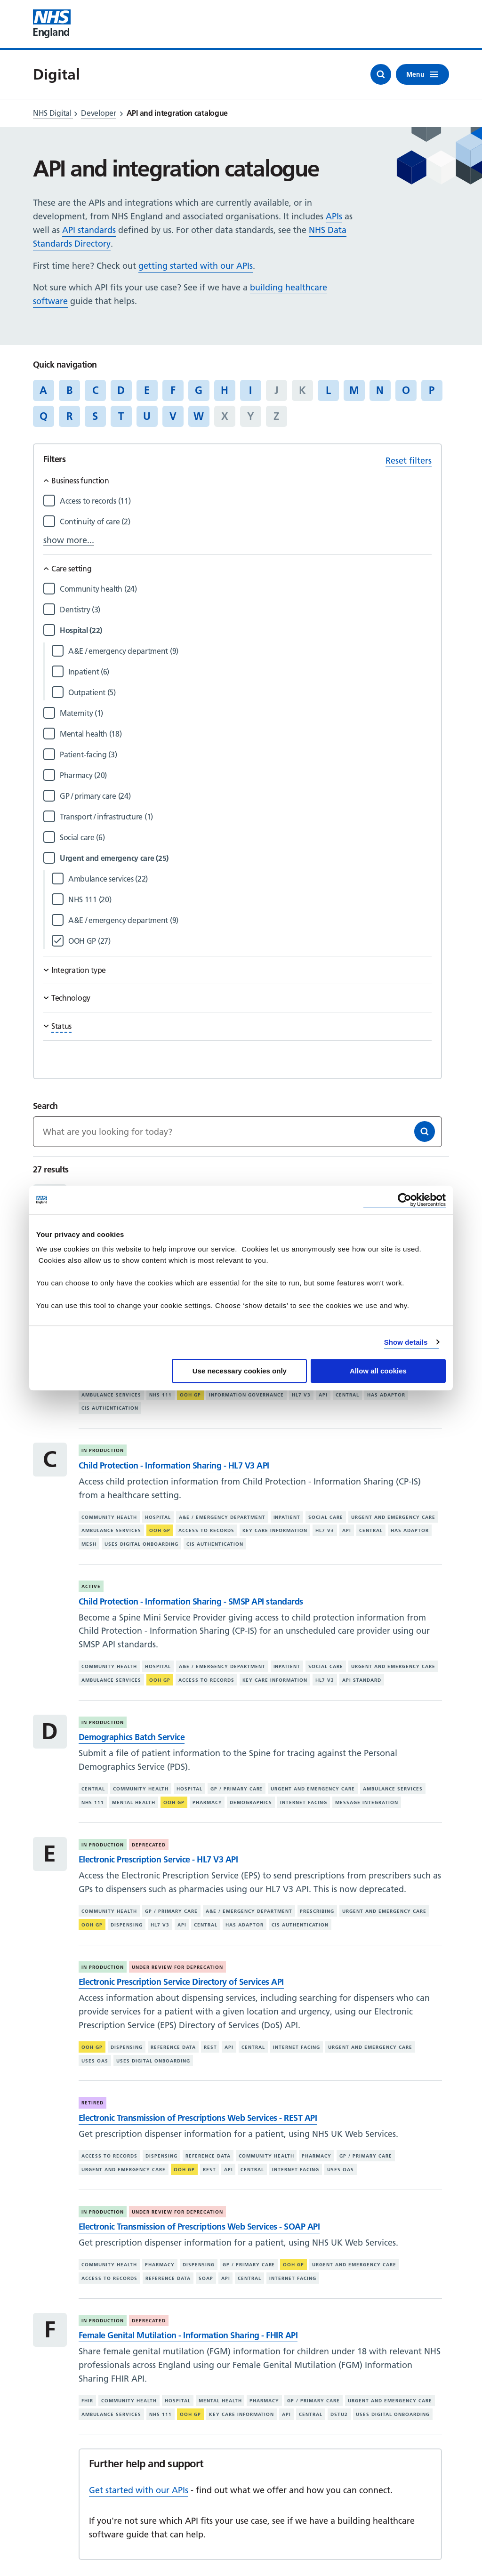 This screenshot has height=2576, width=482. What do you see at coordinates (147, 416) in the screenshot?
I see `U [Jump to articles starting with the letter 'U']` at bounding box center [147, 416].